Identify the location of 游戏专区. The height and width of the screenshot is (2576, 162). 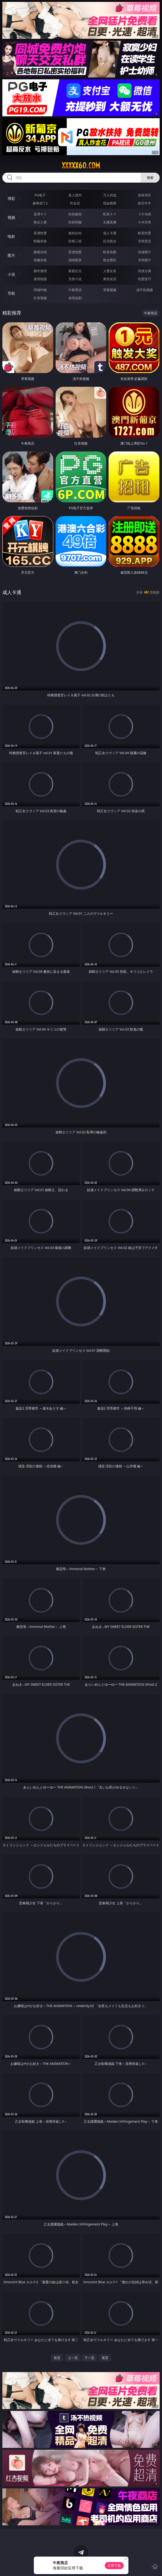
(144, 195).